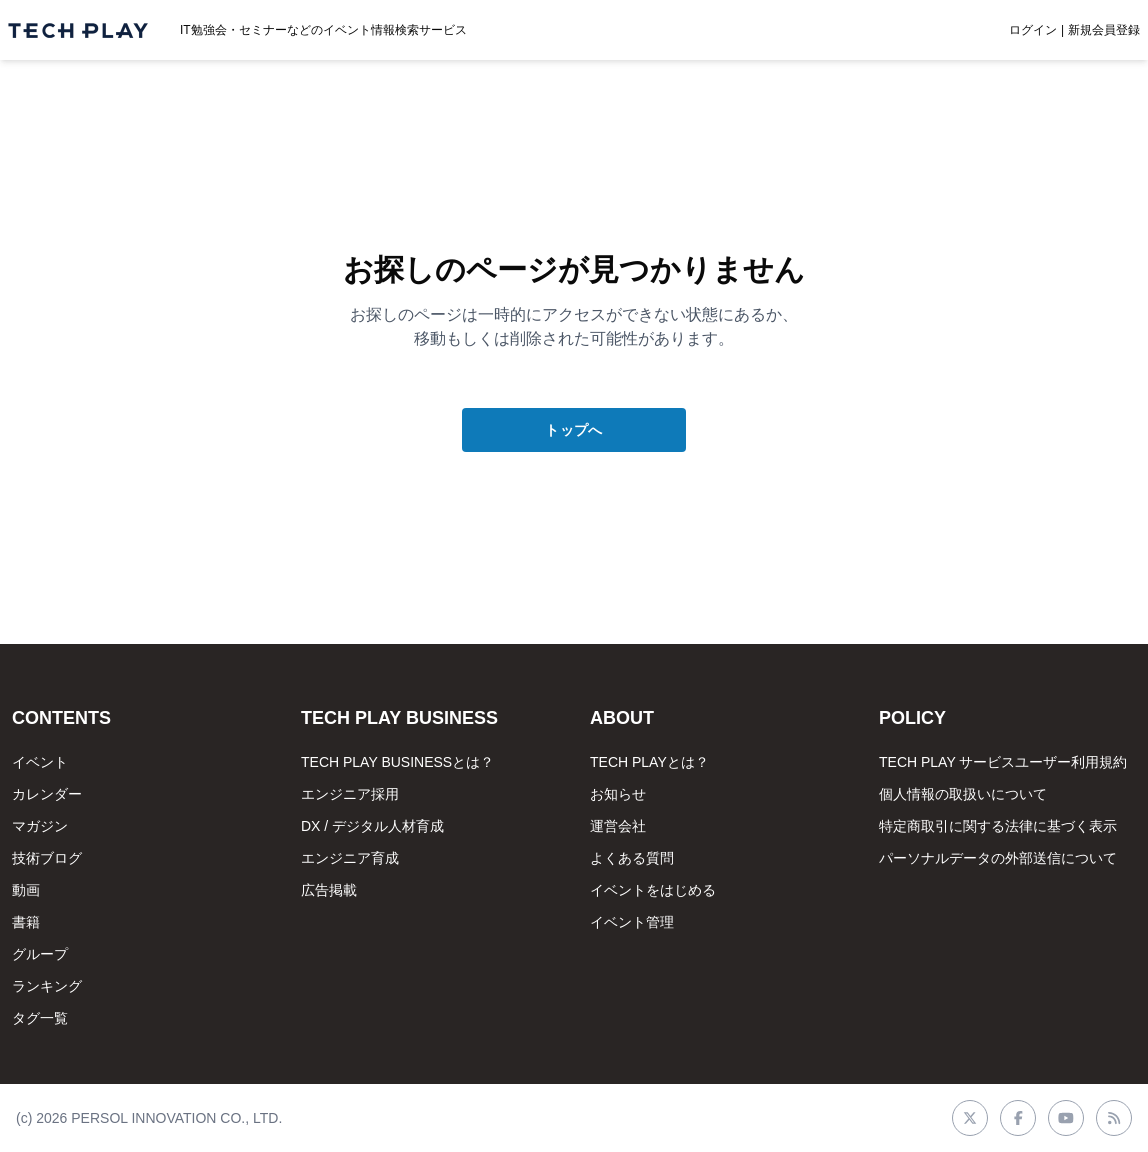  I want to click on 動画, so click(26, 890).